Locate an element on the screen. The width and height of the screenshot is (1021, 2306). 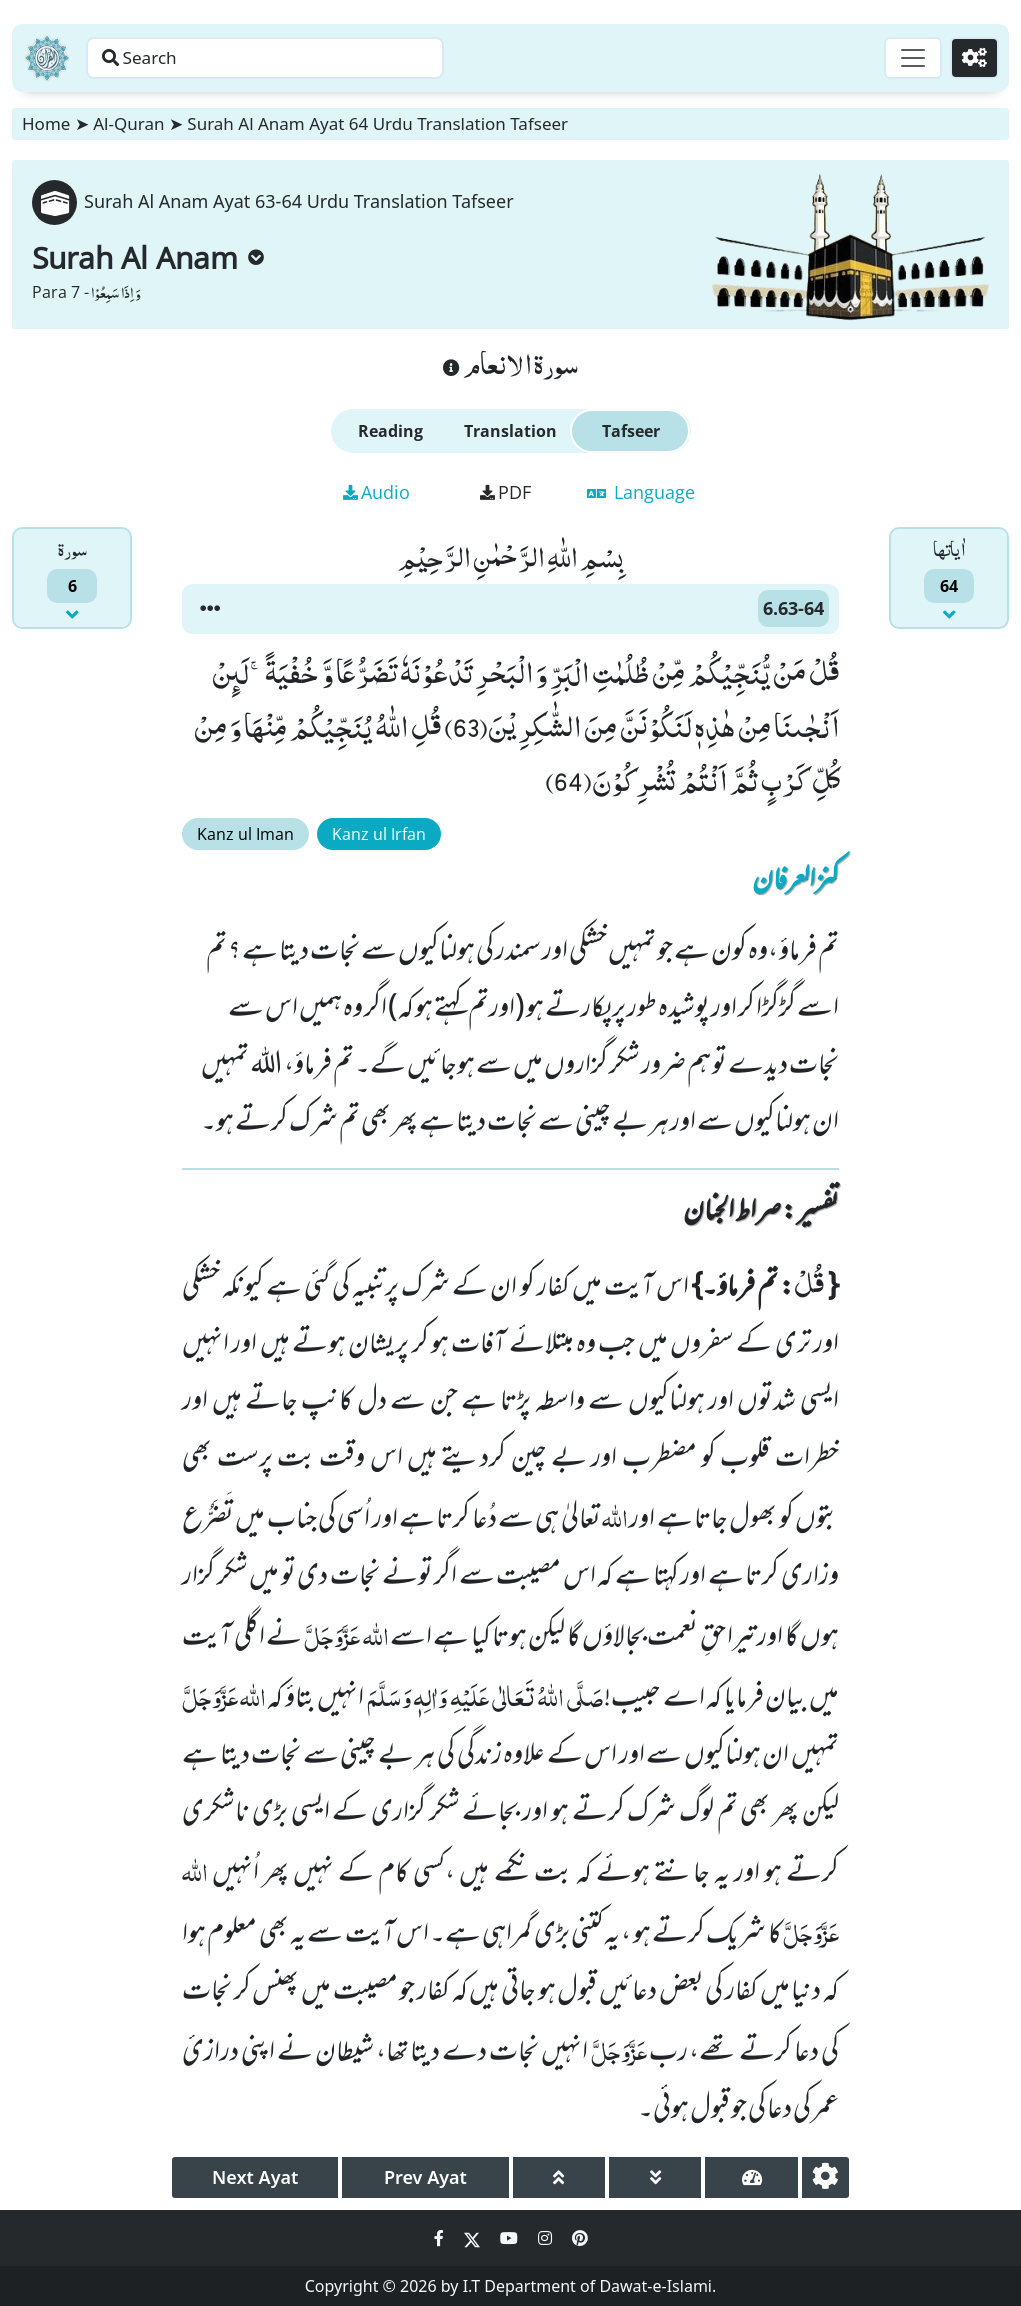
[settings] is located at coordinates (825, 2177).